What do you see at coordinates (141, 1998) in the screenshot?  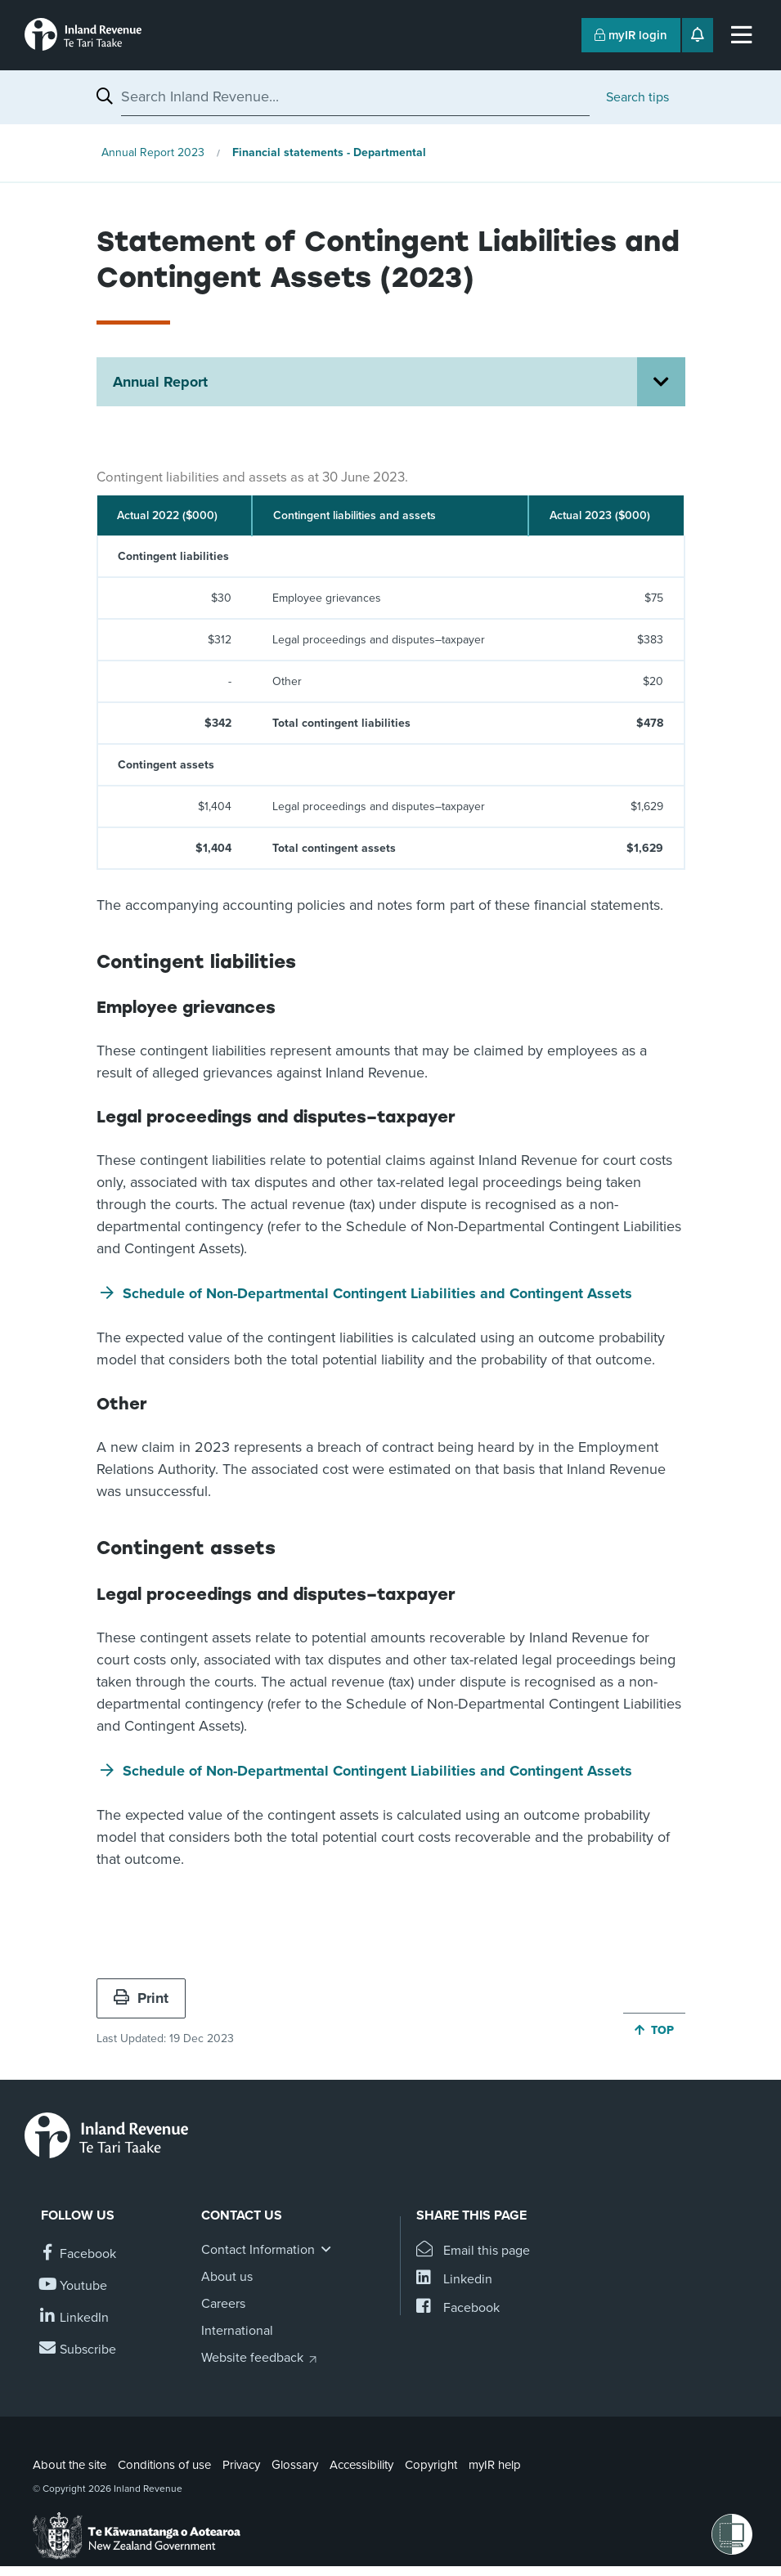 I see `Print` at bounding box center [141, 1998].